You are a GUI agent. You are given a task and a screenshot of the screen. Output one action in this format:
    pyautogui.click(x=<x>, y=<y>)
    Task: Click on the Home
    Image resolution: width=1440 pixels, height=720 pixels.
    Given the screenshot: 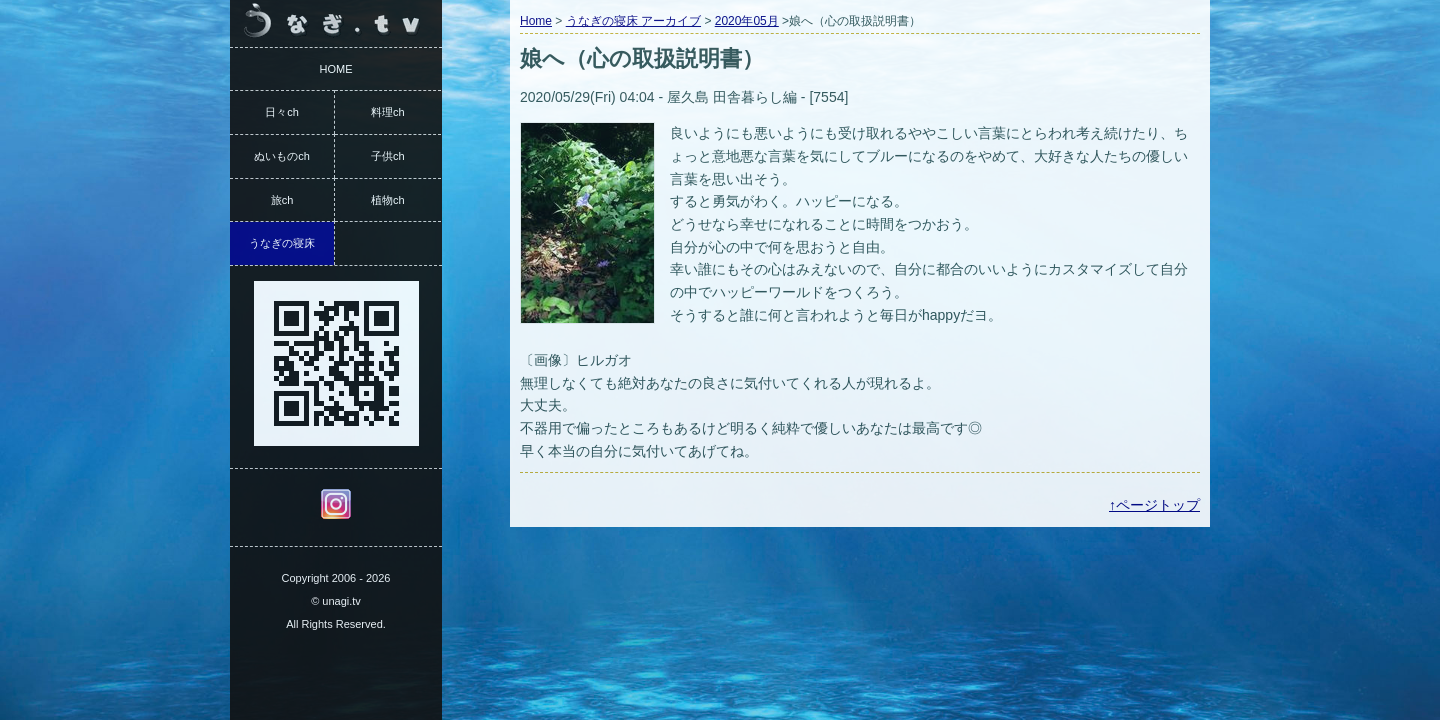 What is the action you would take?
    pyautogui.click(x=536, y=21)
    